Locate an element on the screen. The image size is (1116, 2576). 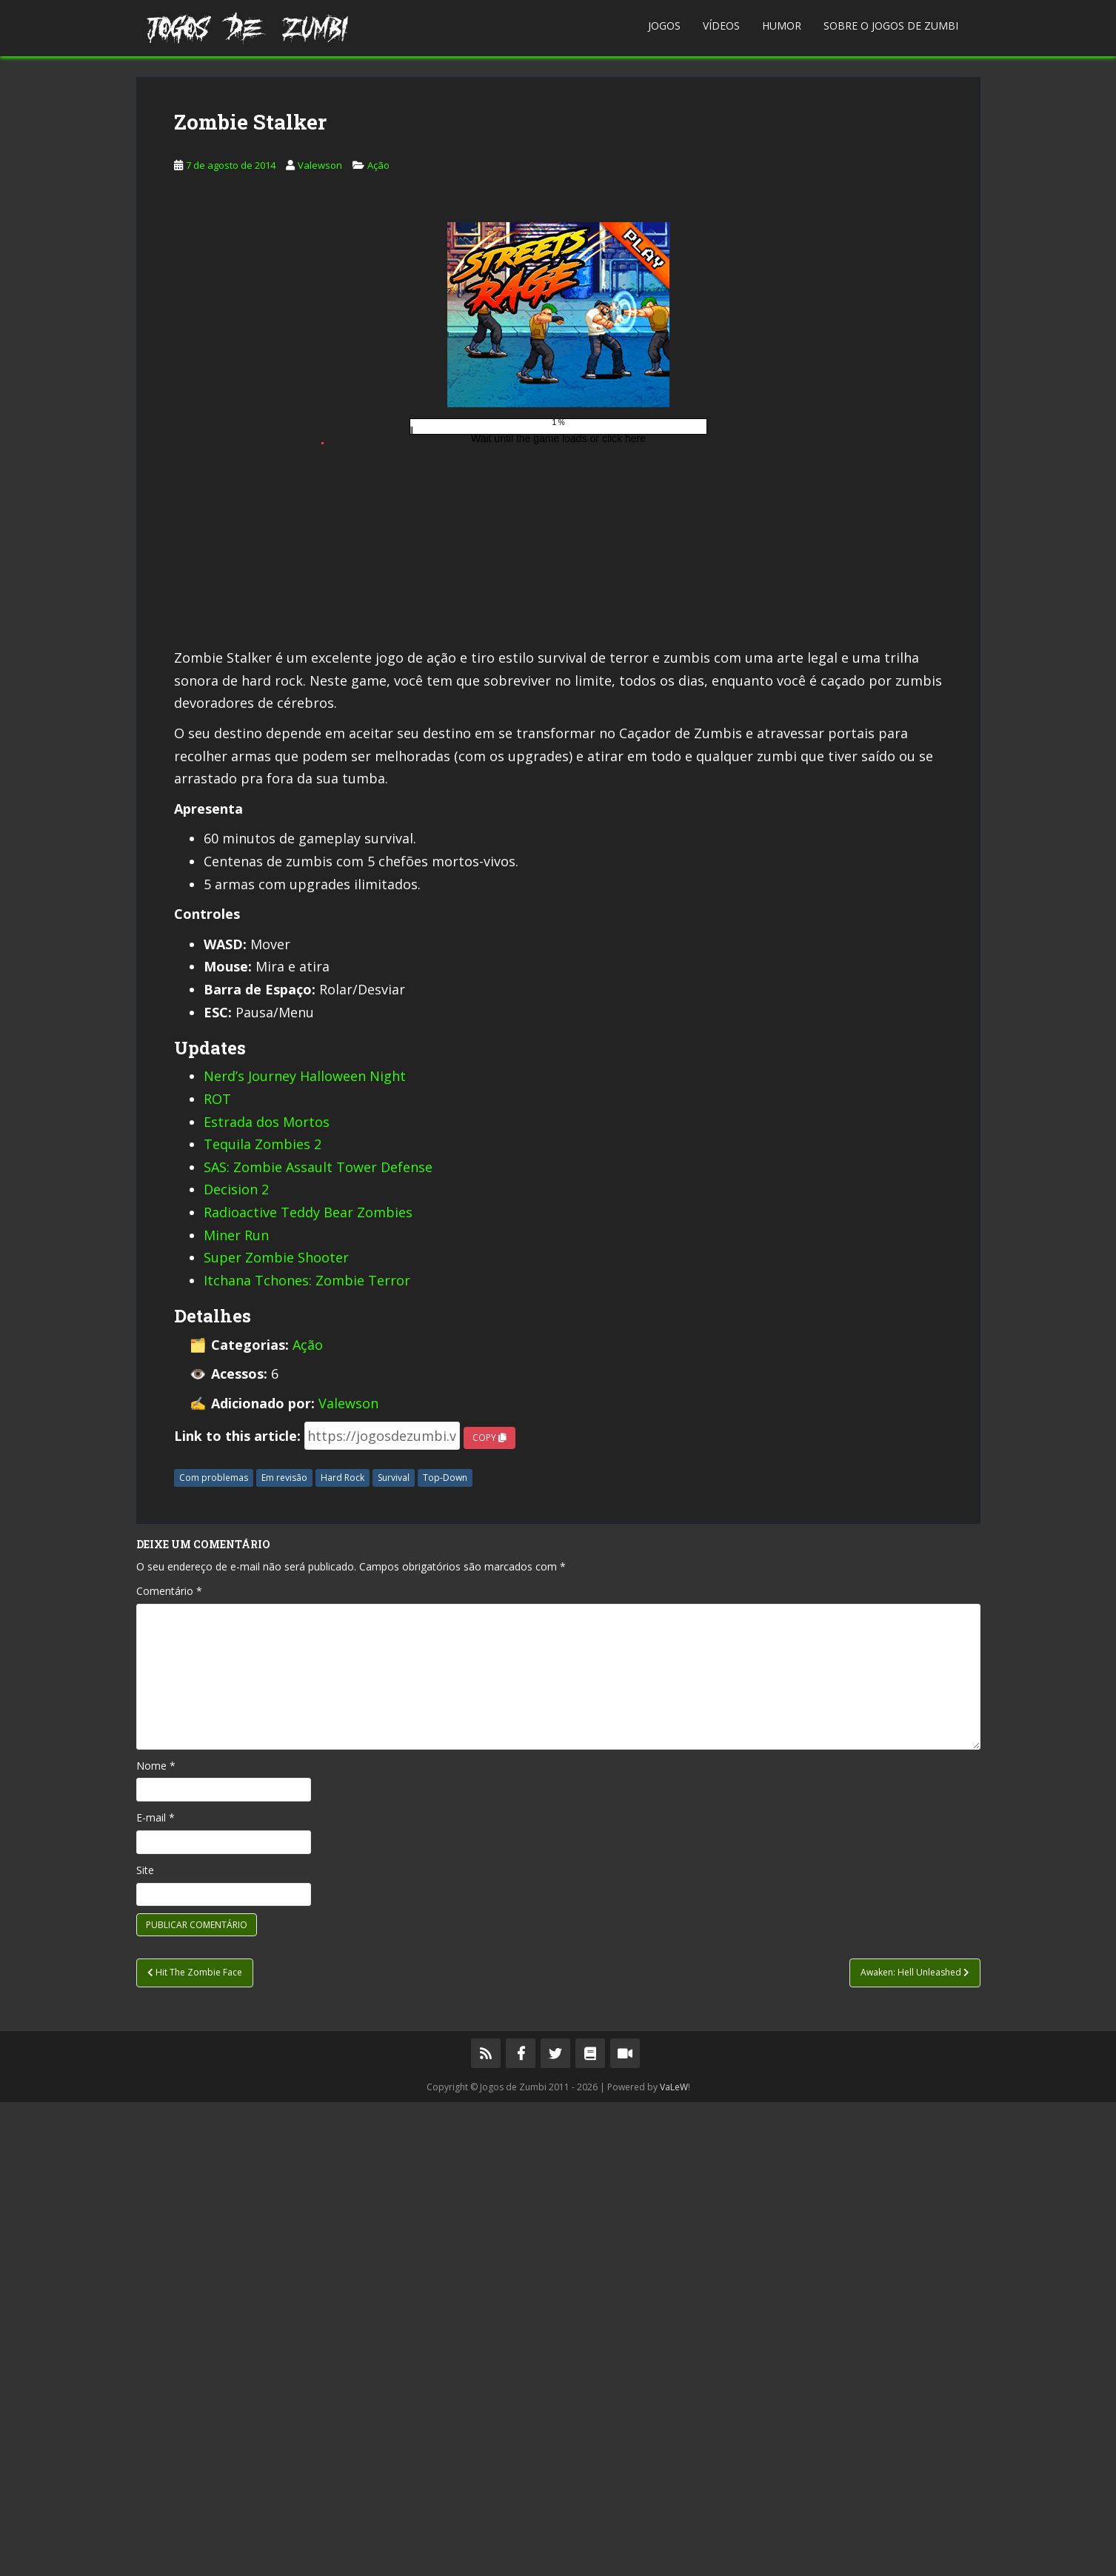
[Advertisement] is located at coordinates (558, 180).